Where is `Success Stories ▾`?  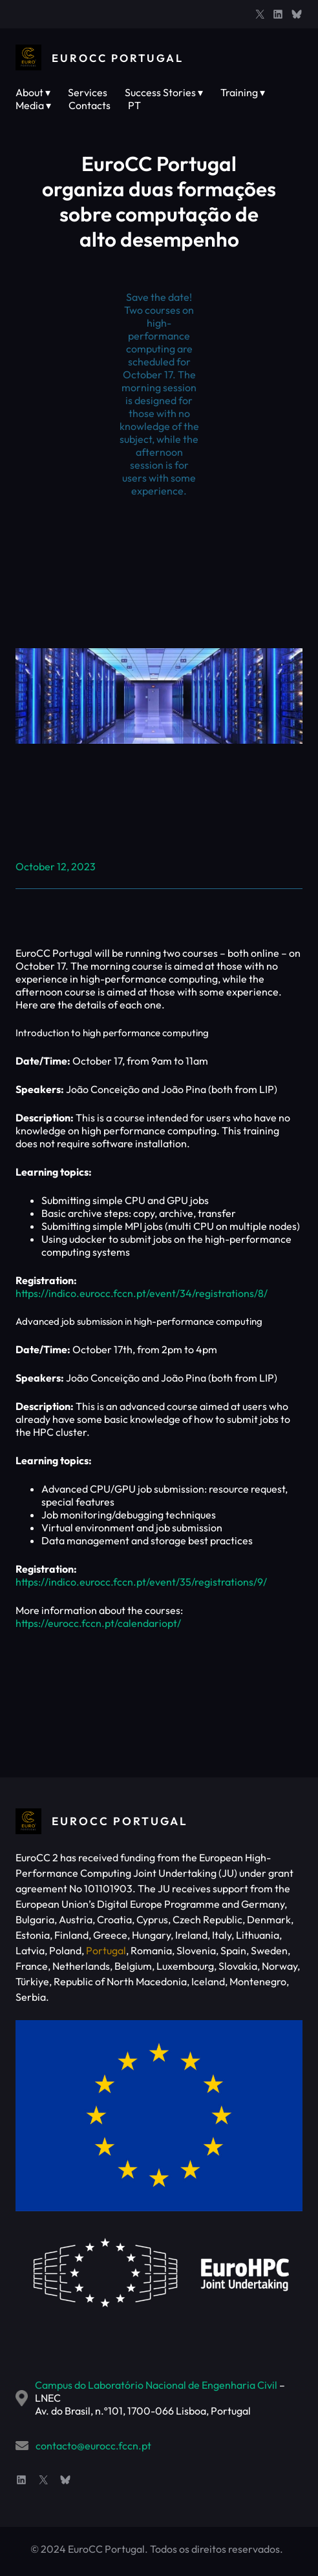
Success Stories ▾ is located at coordinates (164, 92).